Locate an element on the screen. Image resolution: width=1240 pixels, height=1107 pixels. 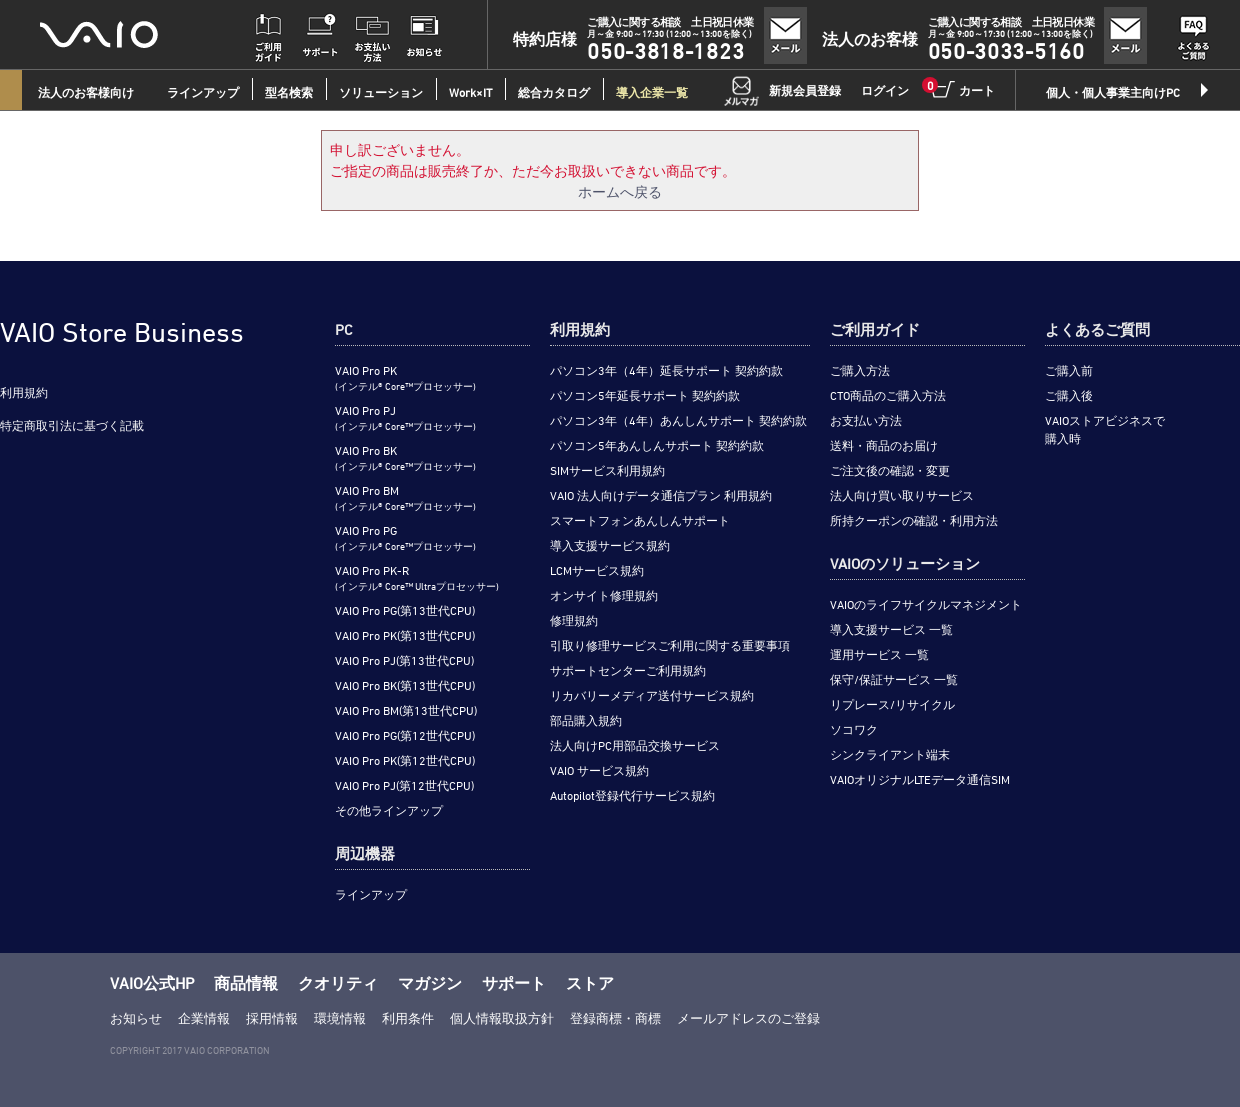
登録商標・商標 is located at coordinates (615, 1018).